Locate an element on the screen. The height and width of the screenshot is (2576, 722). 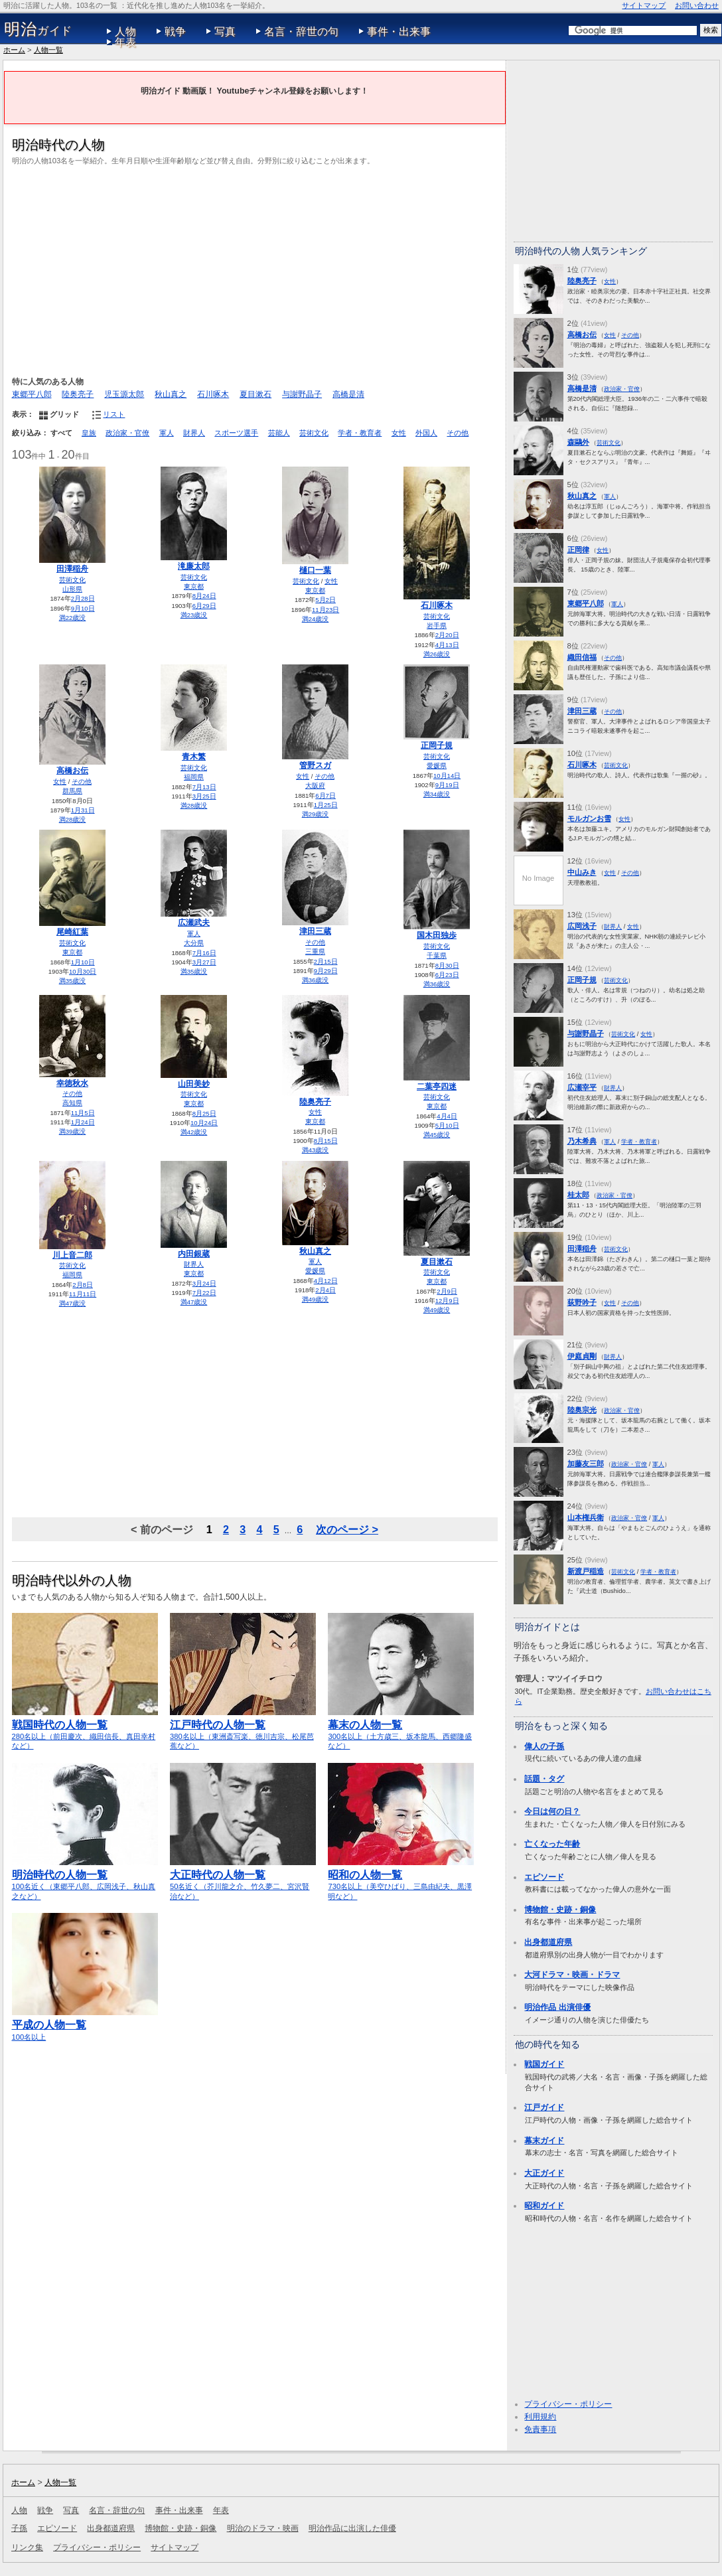
[Advertisement] is located at coordinates (255, 269).